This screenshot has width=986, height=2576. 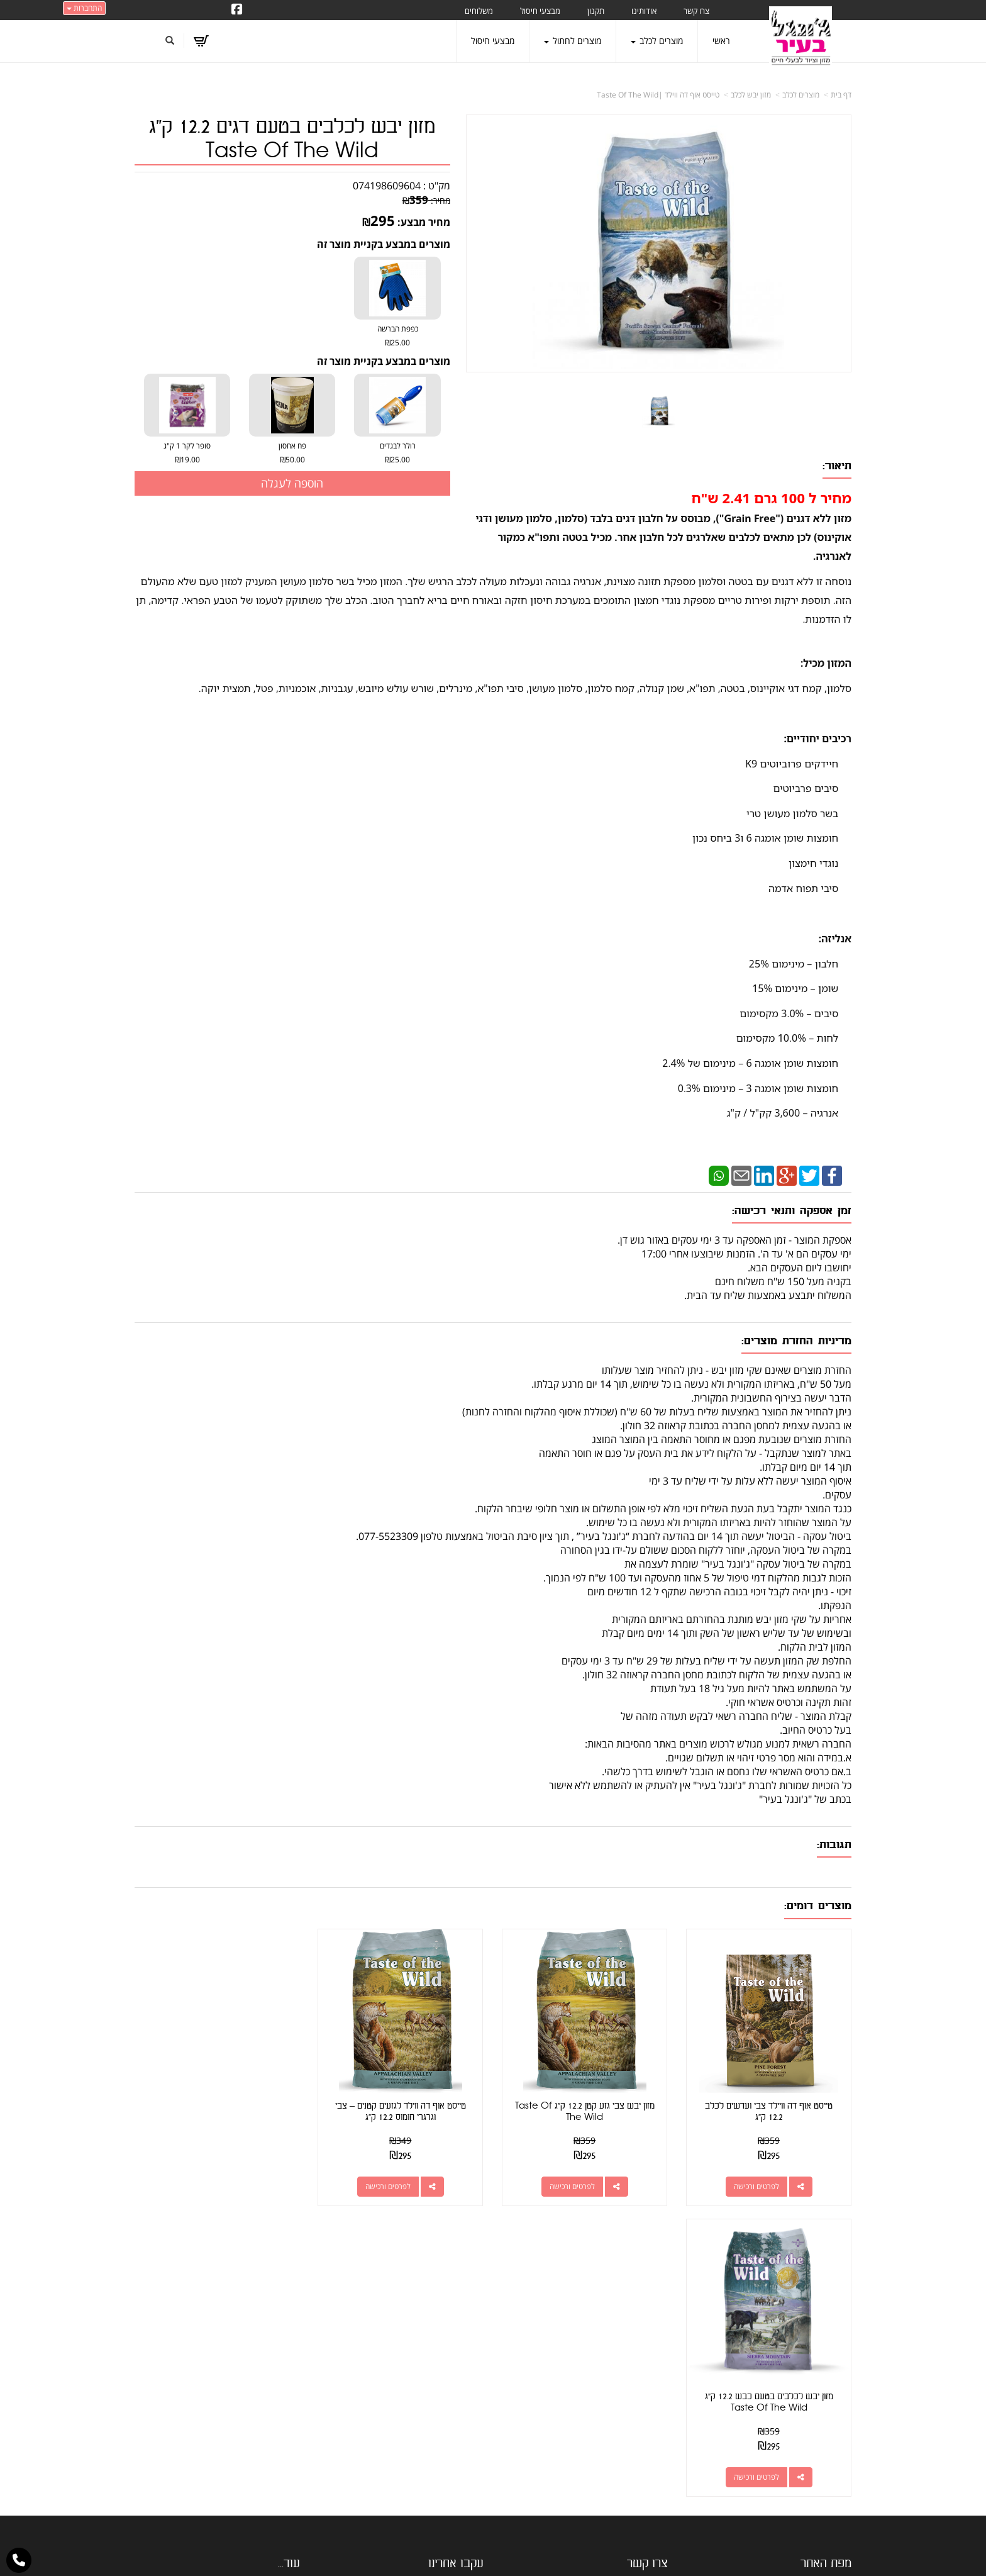 I want to click on מפת האתר, so click(x=825, y=2272).